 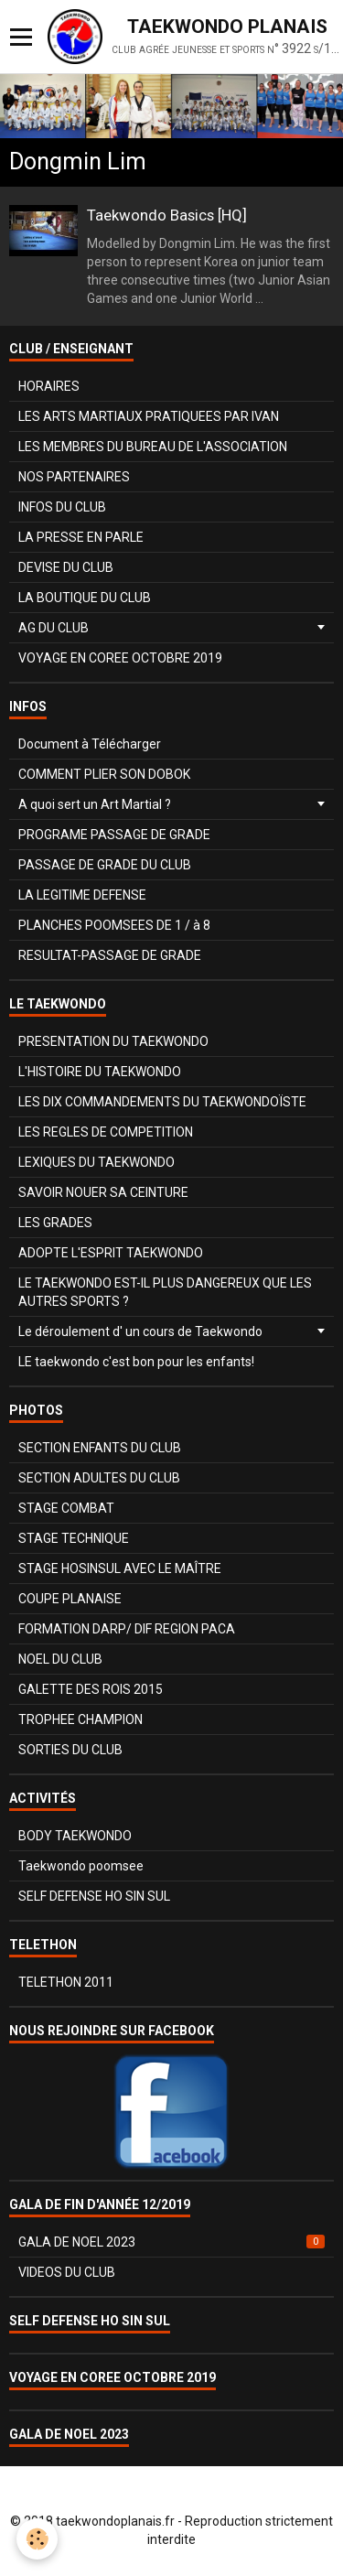 What do you see at coordinates (103, 1192) in the screenshot?
I see `SAVOIR NOUER SA CEINTURE` at bounding box center [103, 1192].